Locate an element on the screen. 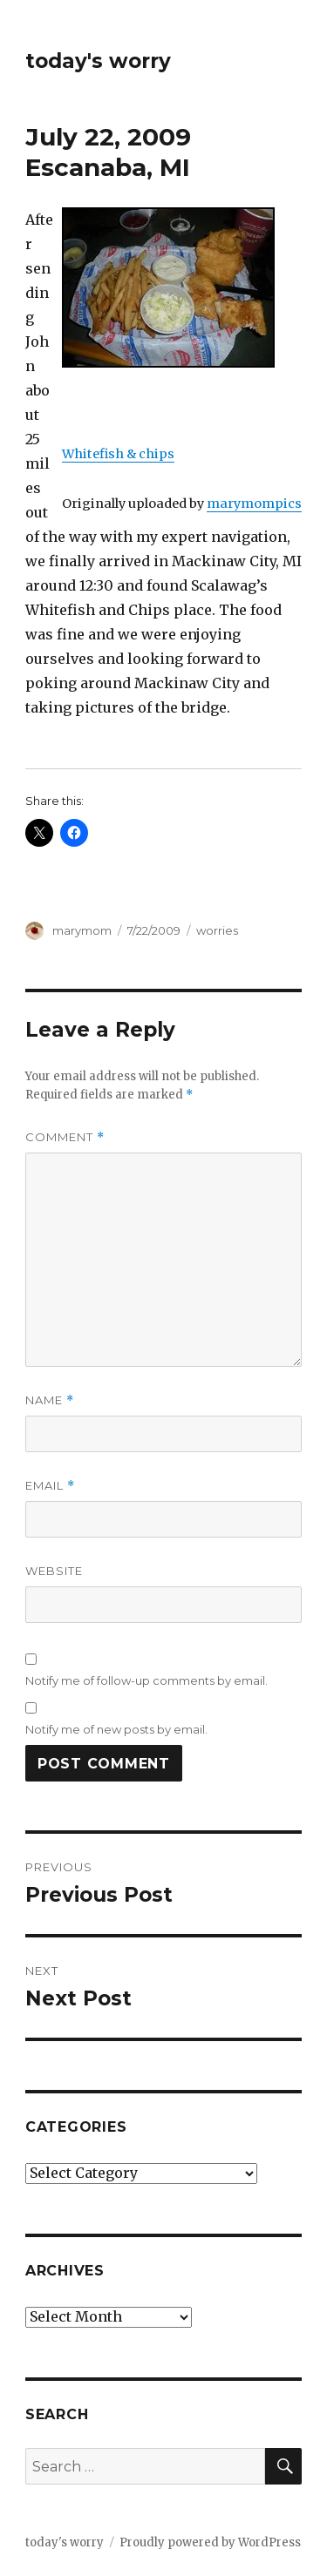 This screenshot has width=327, height=2576. worries is located at coordinates (217, 930).